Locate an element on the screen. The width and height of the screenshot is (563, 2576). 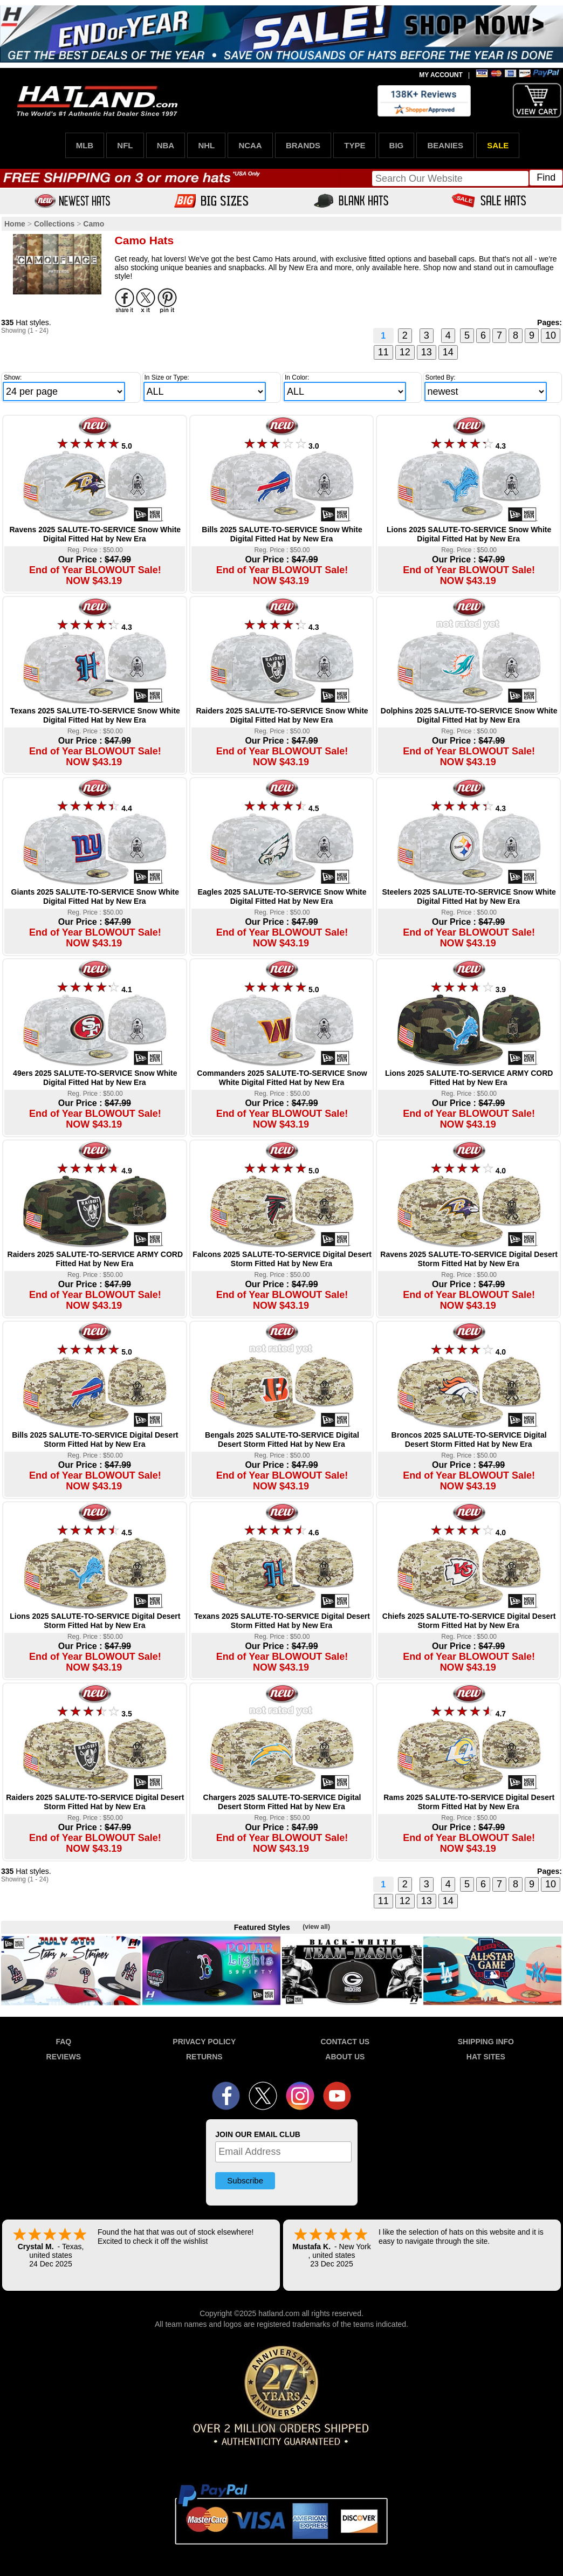
BRANDS is located at coordinates (303, 145).